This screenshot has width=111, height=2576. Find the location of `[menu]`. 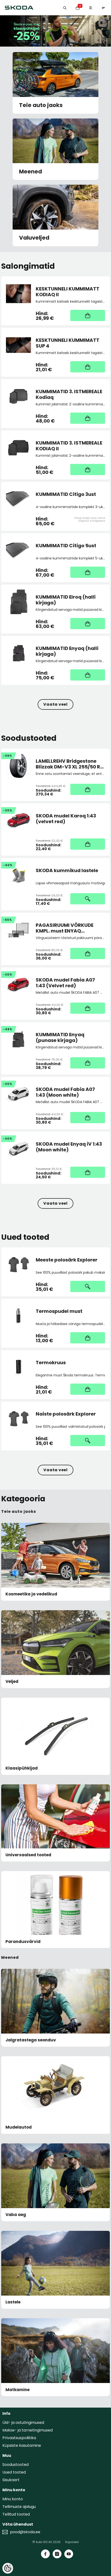

[menu] is located at coordinates (103, 7).